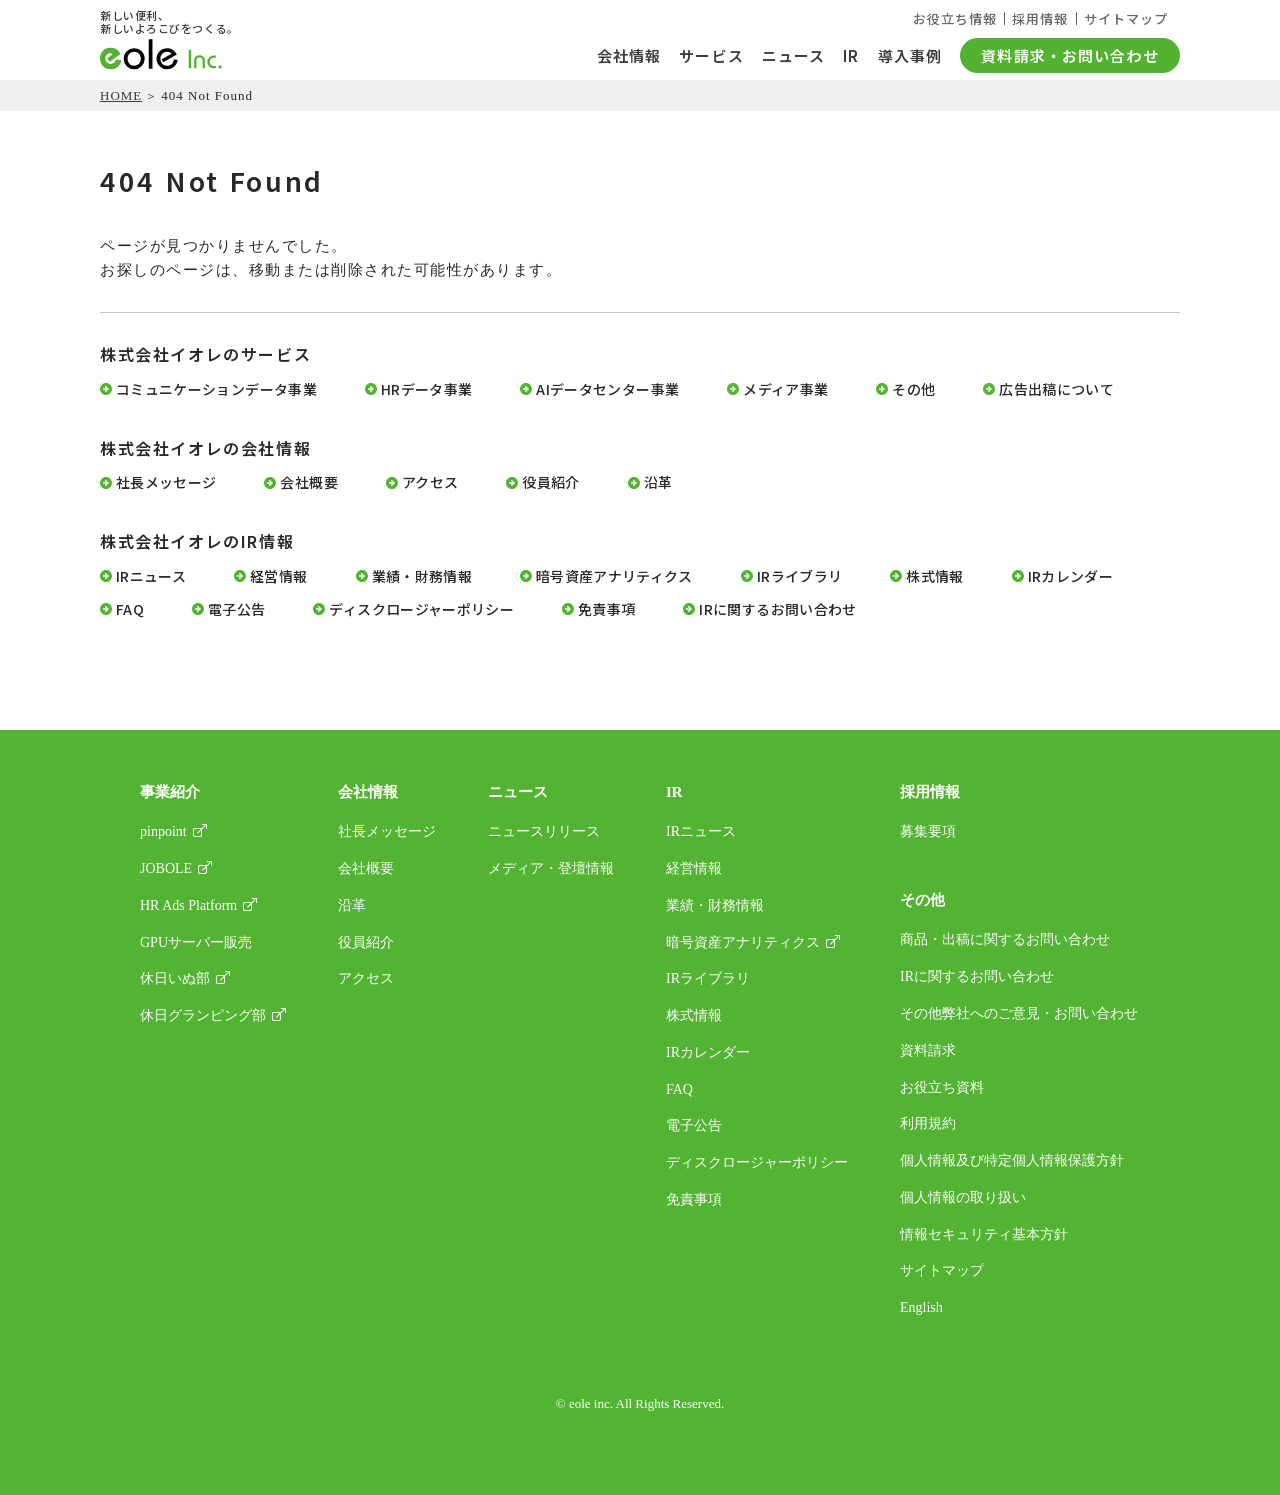  What do you see at coordinates (130, 609) in the screenshot?
I see `FAQ` at bounding box center [130, 609].